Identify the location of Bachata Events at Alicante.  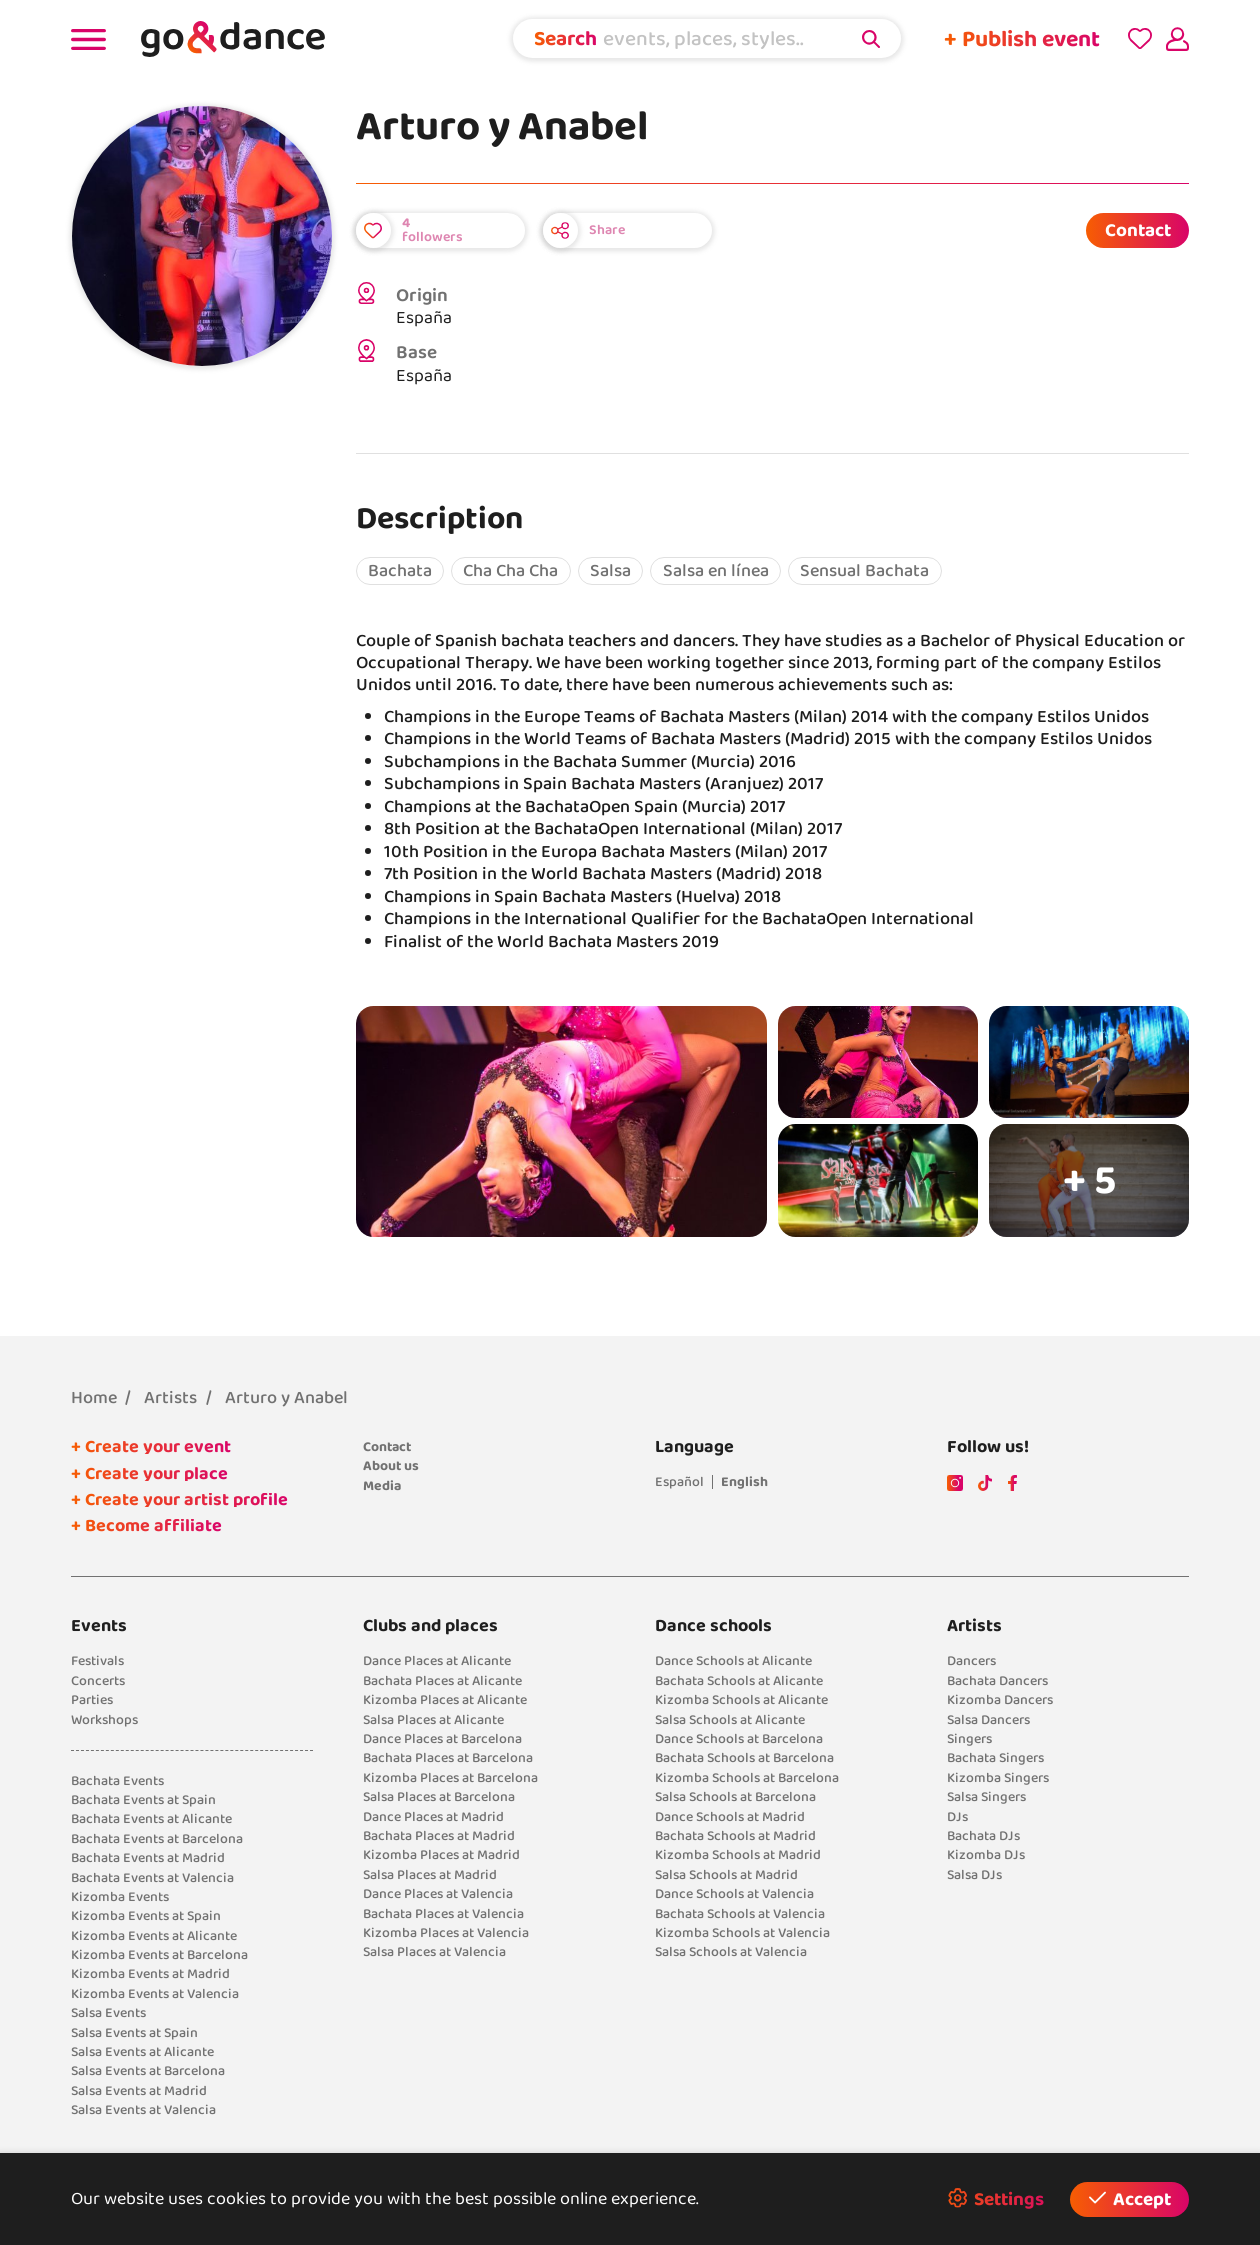
(151, 1819).